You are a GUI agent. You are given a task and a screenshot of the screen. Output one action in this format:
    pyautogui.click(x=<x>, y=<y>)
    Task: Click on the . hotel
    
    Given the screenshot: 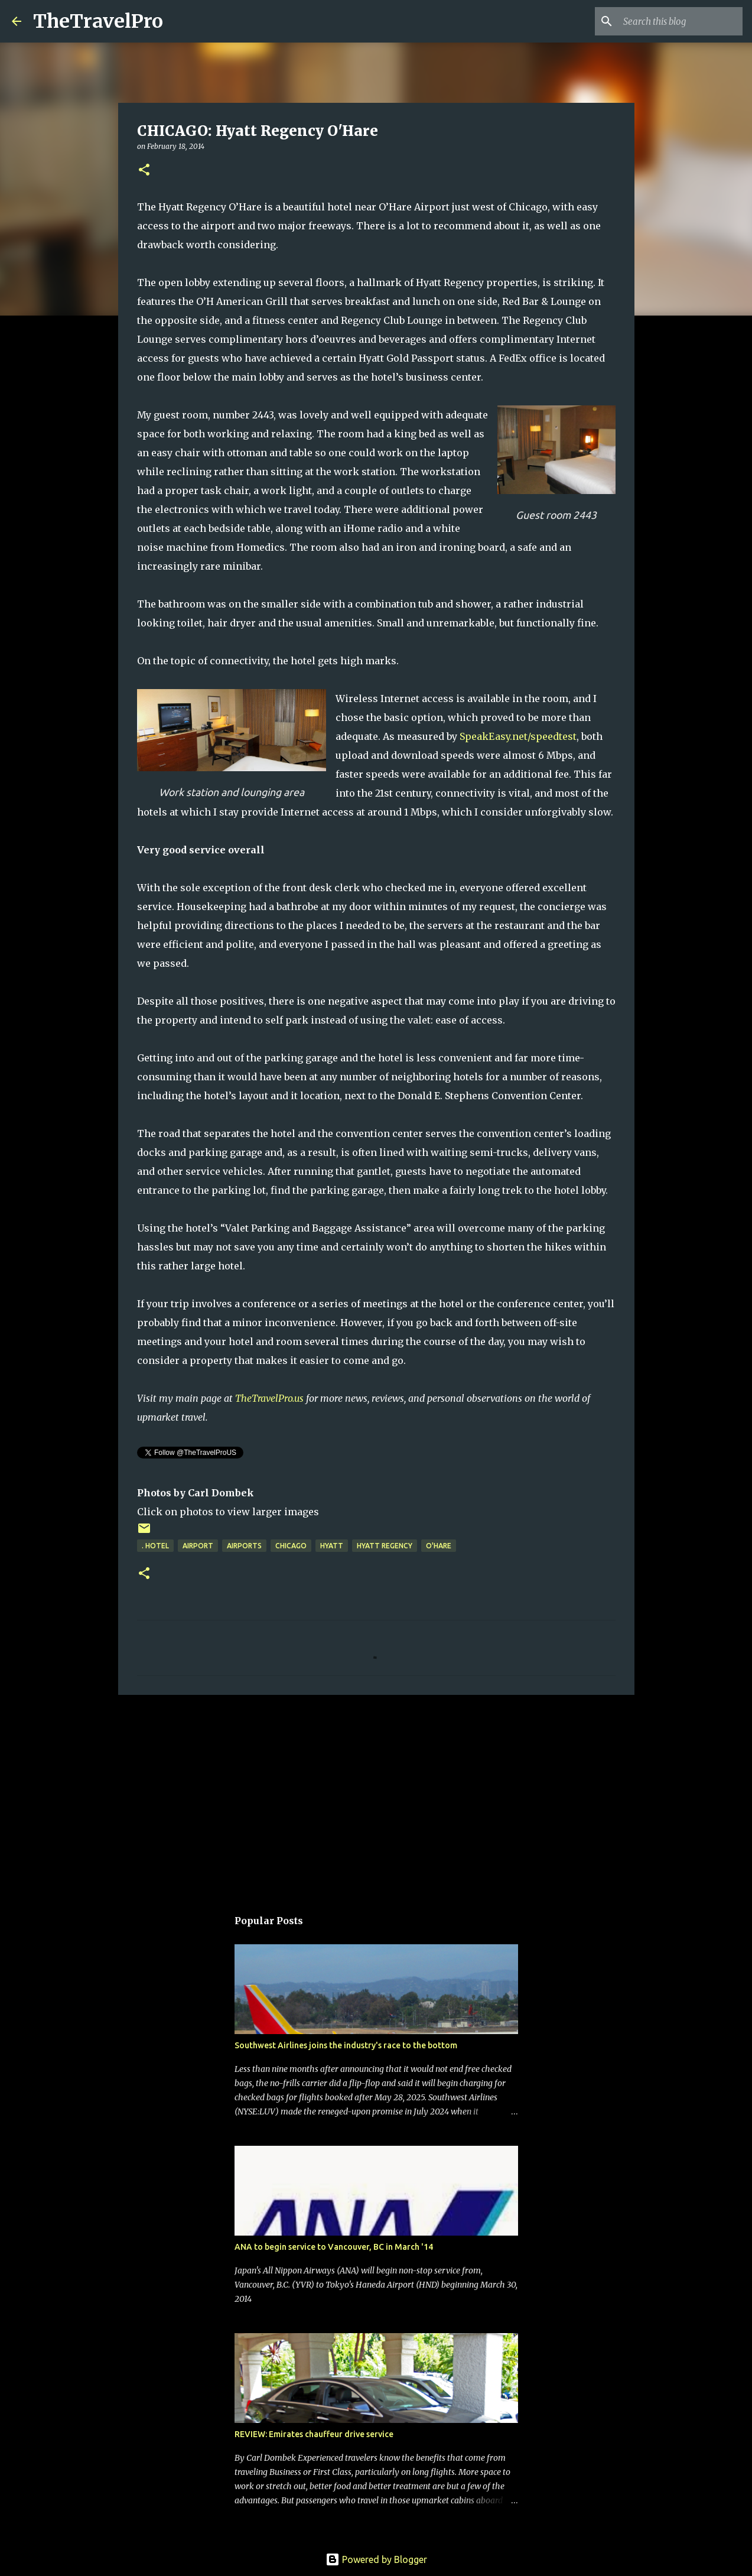 What is the action you would take?
    pyautogui.click(x=155, y=1546)
    